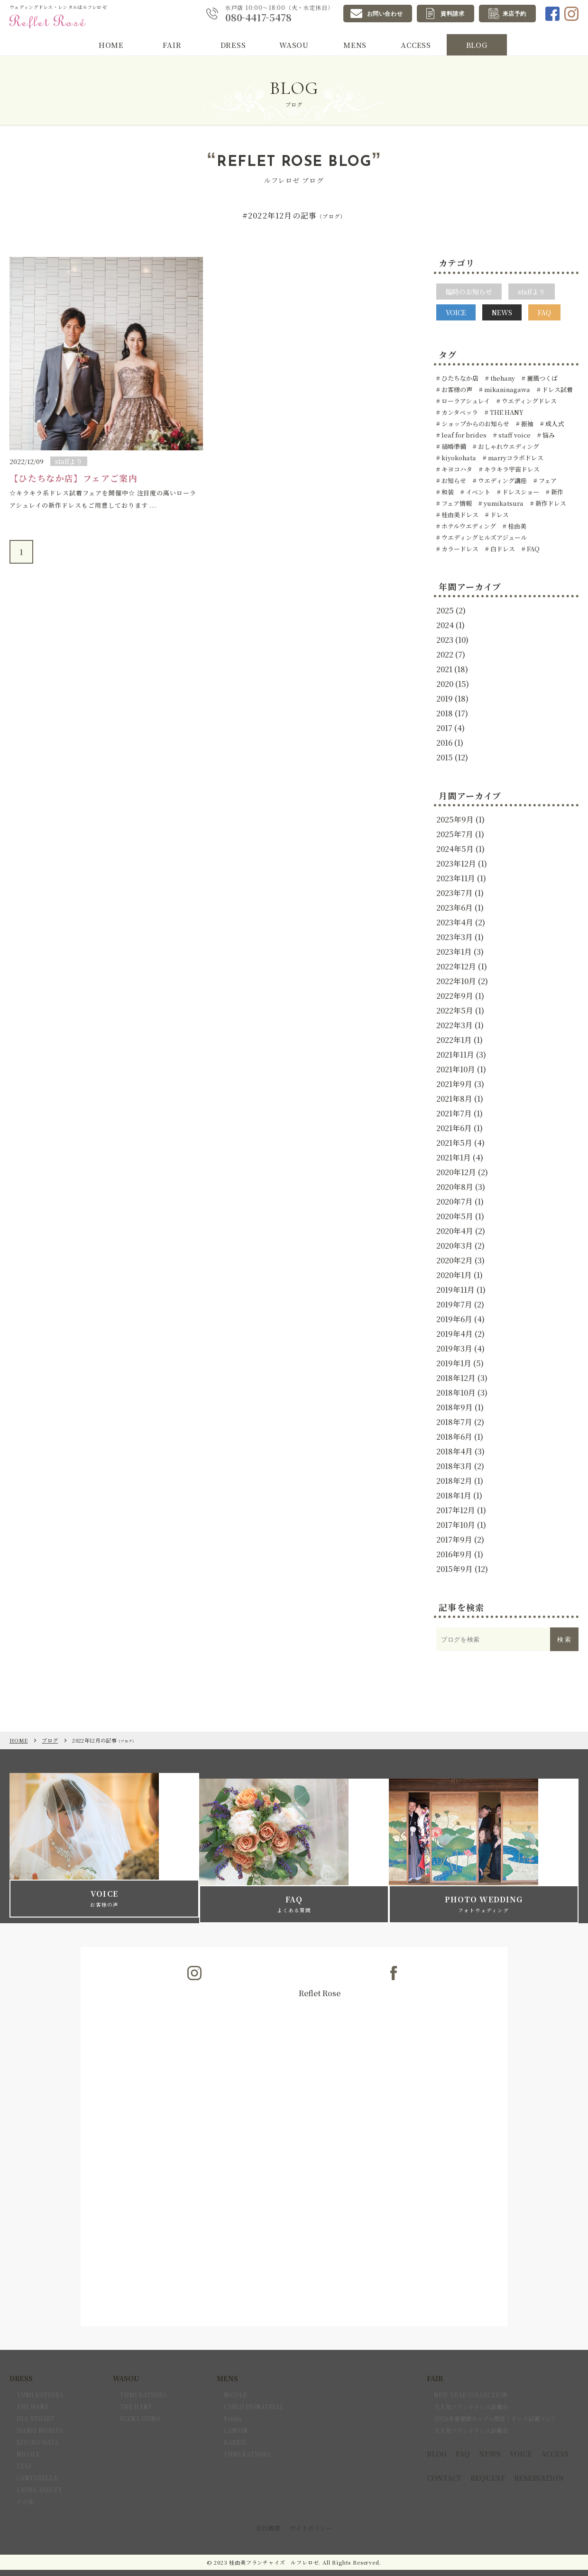 The width and height of the screenshot is (588, 2576). Describe the element at coordinates (531, 291) in the screenshot. I see `staffより` at that location.